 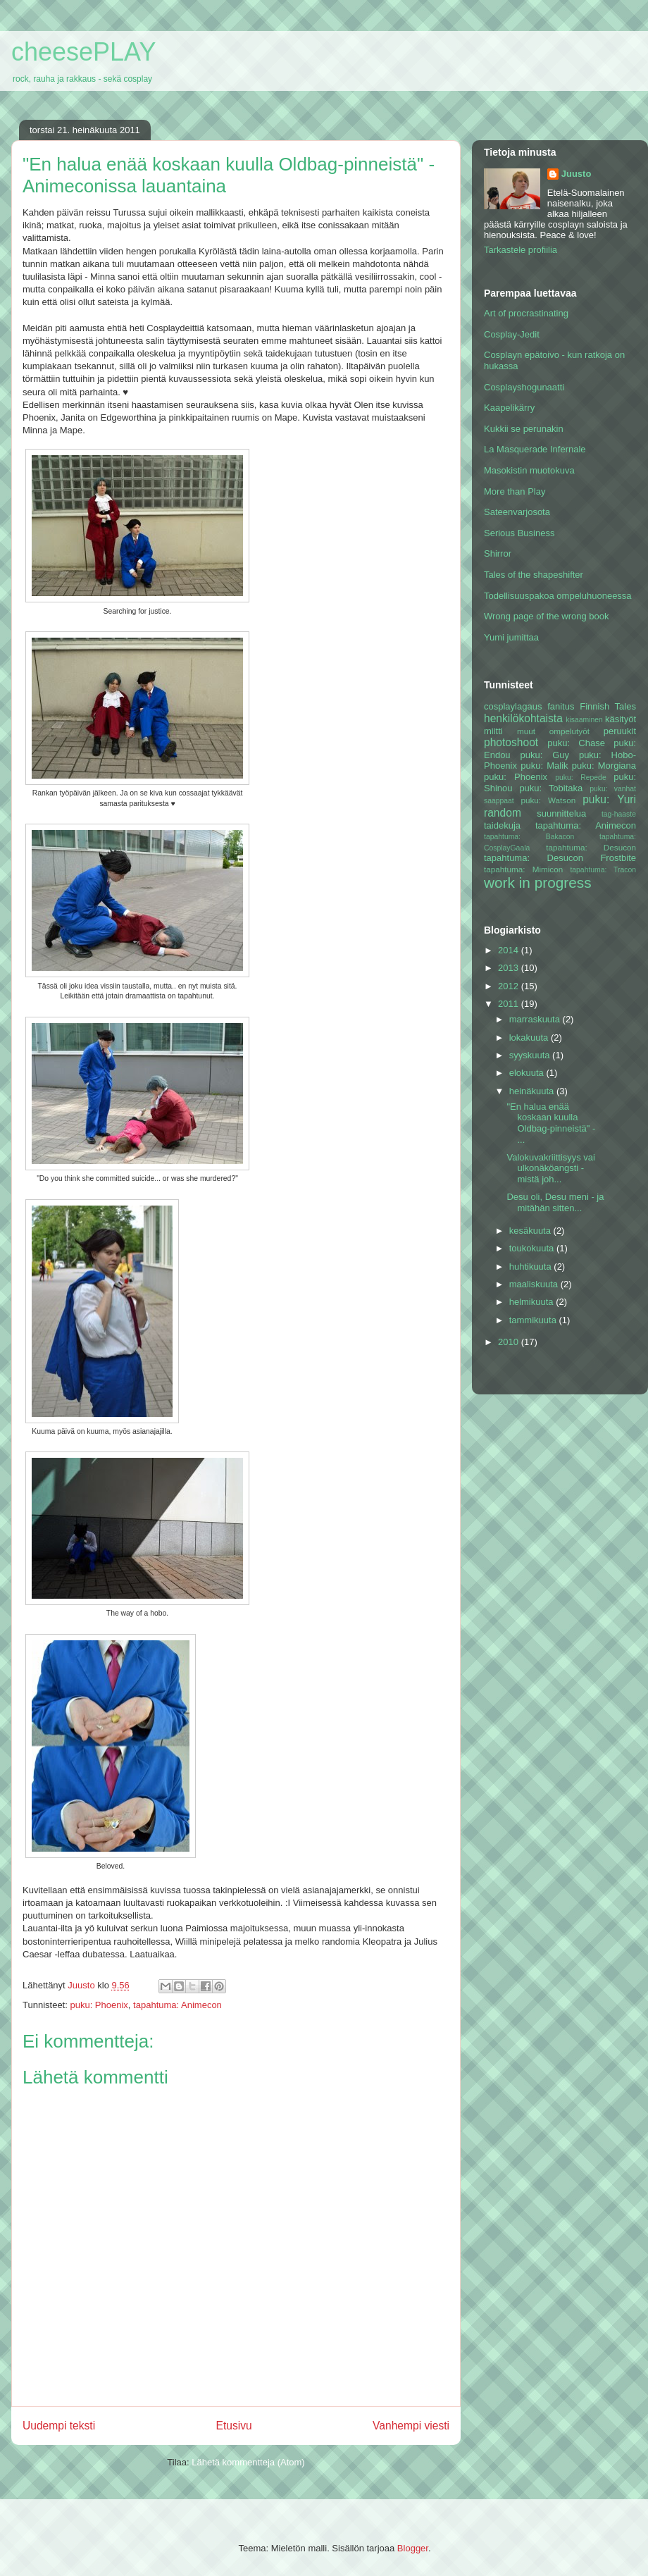 I want to click on kisaaminen, so click(x=584, y=720).